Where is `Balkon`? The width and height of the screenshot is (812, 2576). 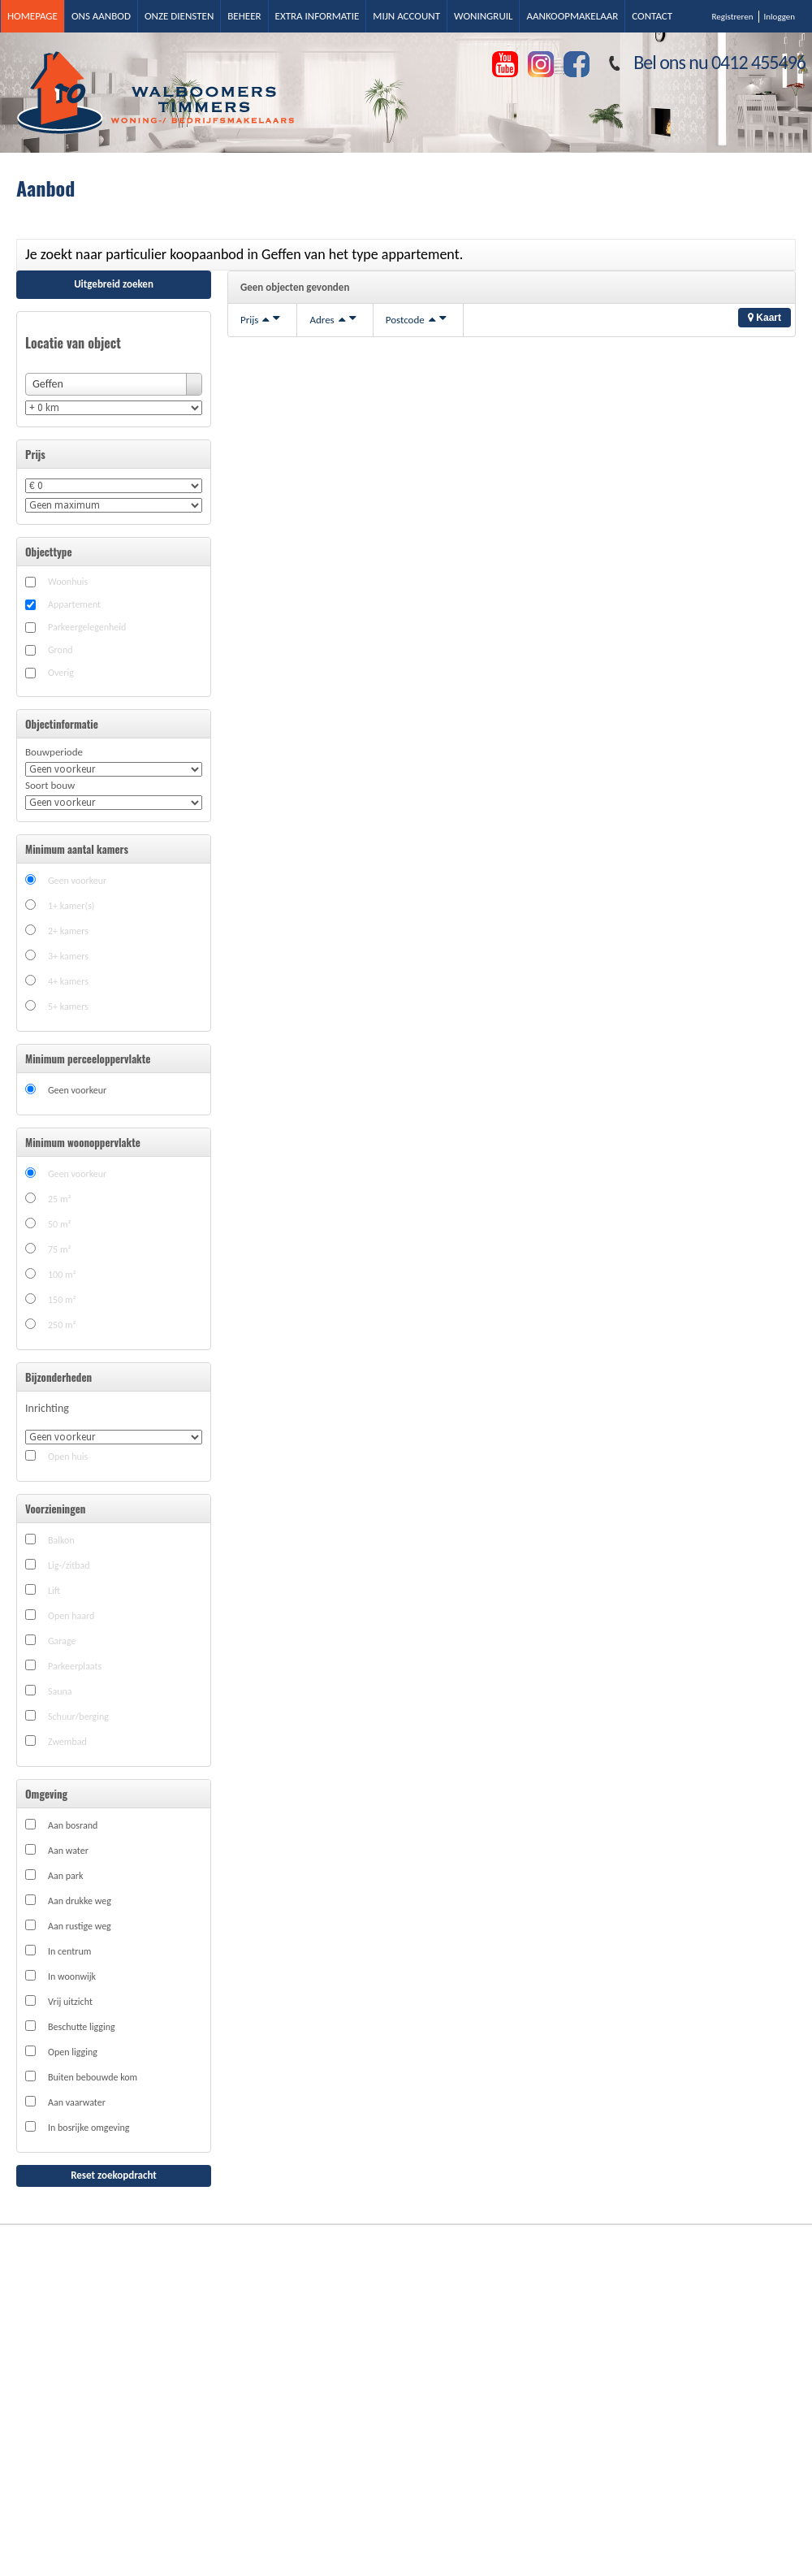 Balkon is located at coordinates (61, 1540).